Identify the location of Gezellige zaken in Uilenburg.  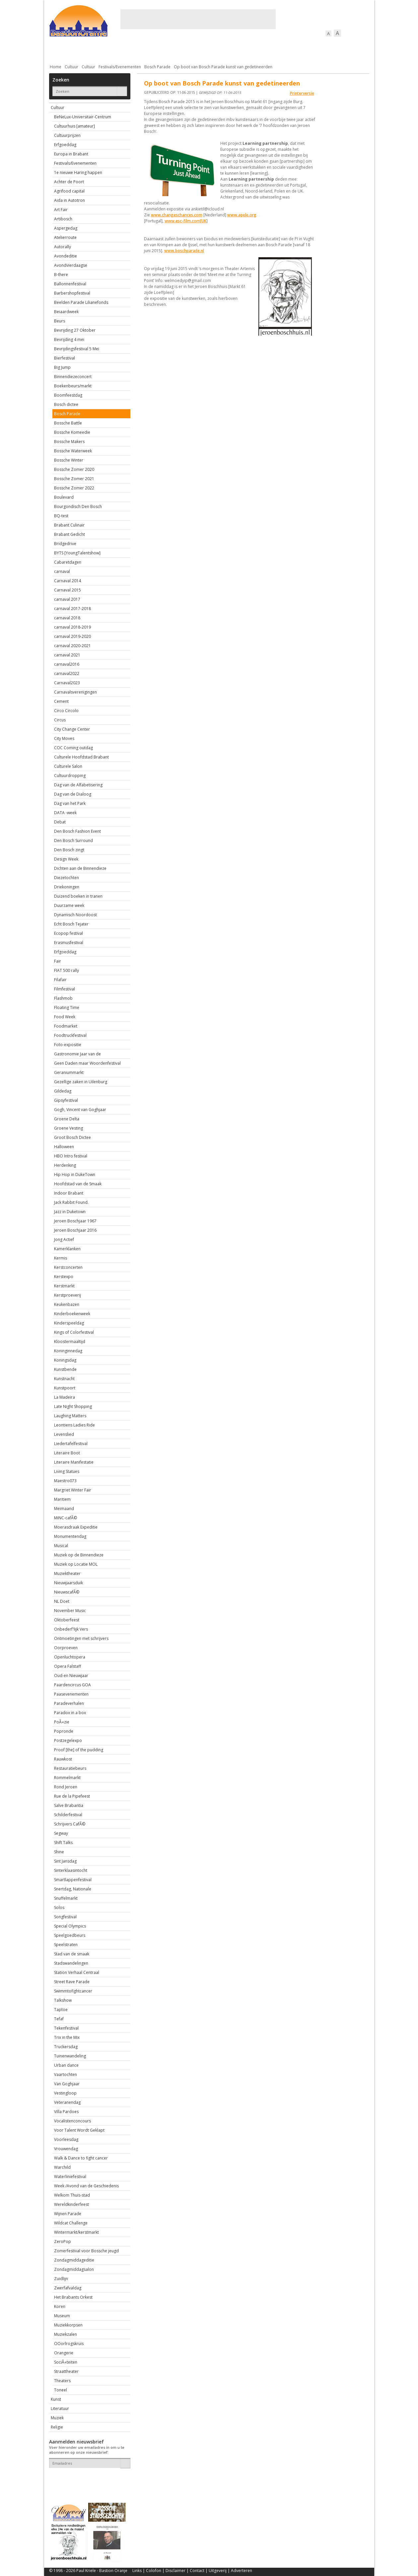
(80, 1082).